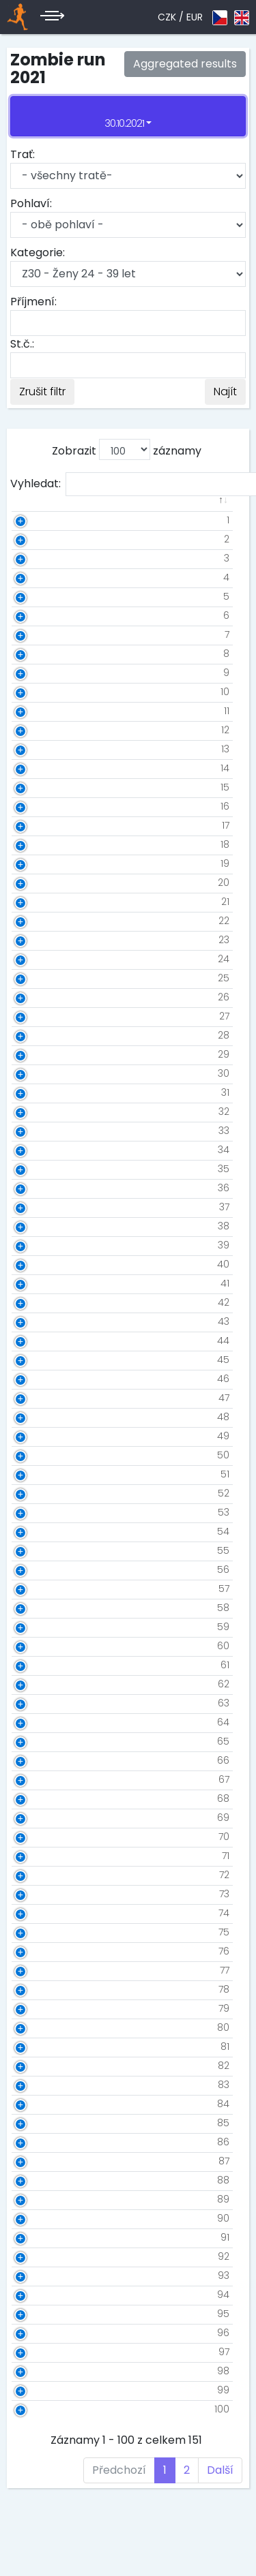 This screenshot has height=2576, width=256. I want to click on 49, so click(41, 1436).